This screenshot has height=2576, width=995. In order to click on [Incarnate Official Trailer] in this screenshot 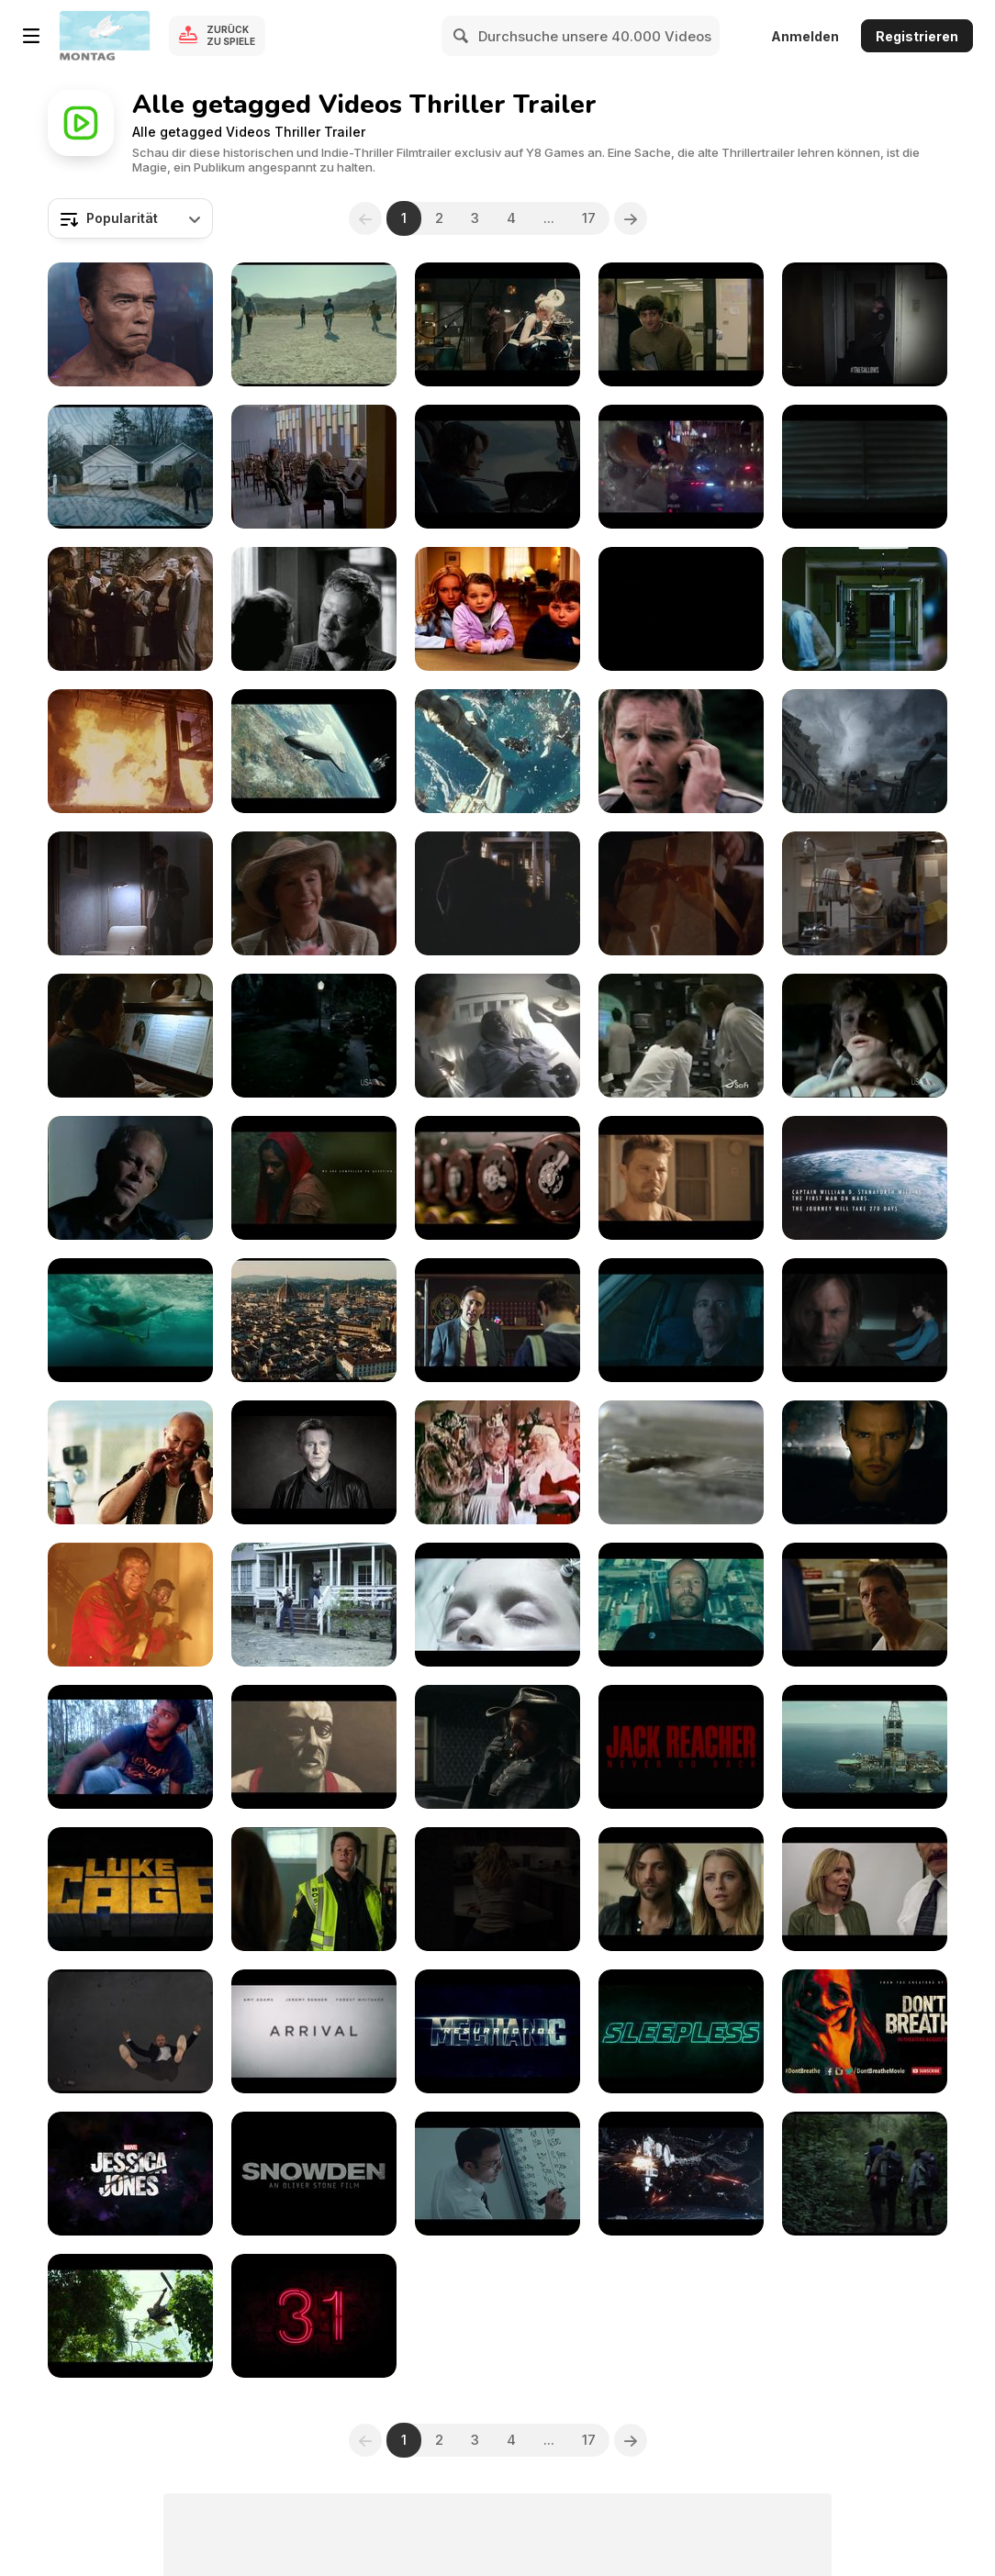, I will do `click(864, 1320)`.